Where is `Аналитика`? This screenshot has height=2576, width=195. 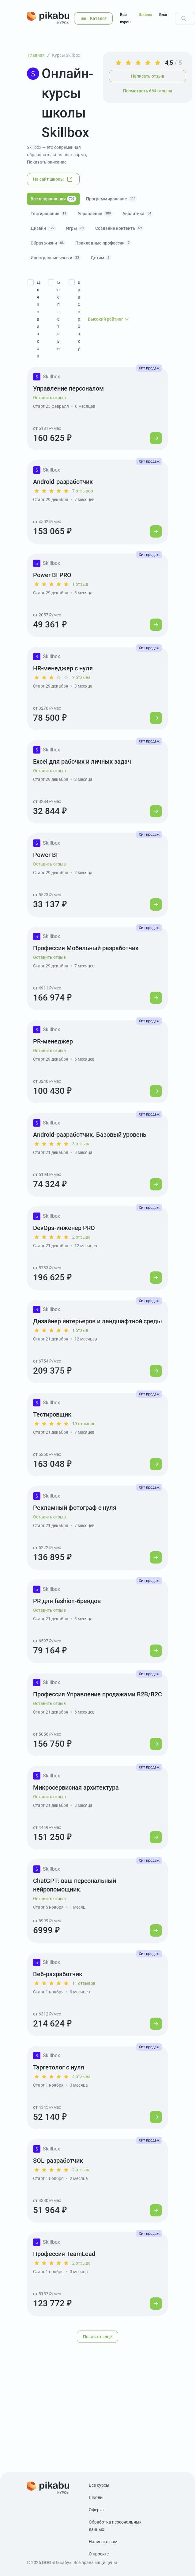
Аналитика is located at coordinates (137, 213).